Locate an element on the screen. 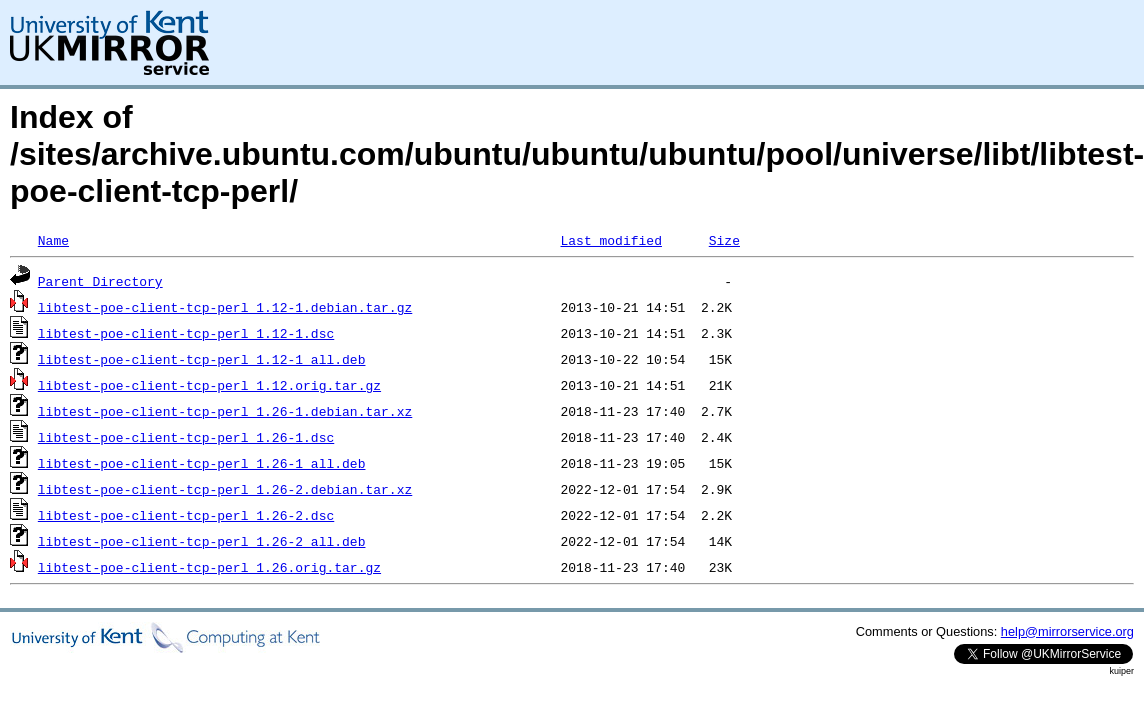 This screenshot has height=720, width=1144. libtest-poe-client-tcp-perl_1.26-2.dsc is located at coordinates (186, 515).